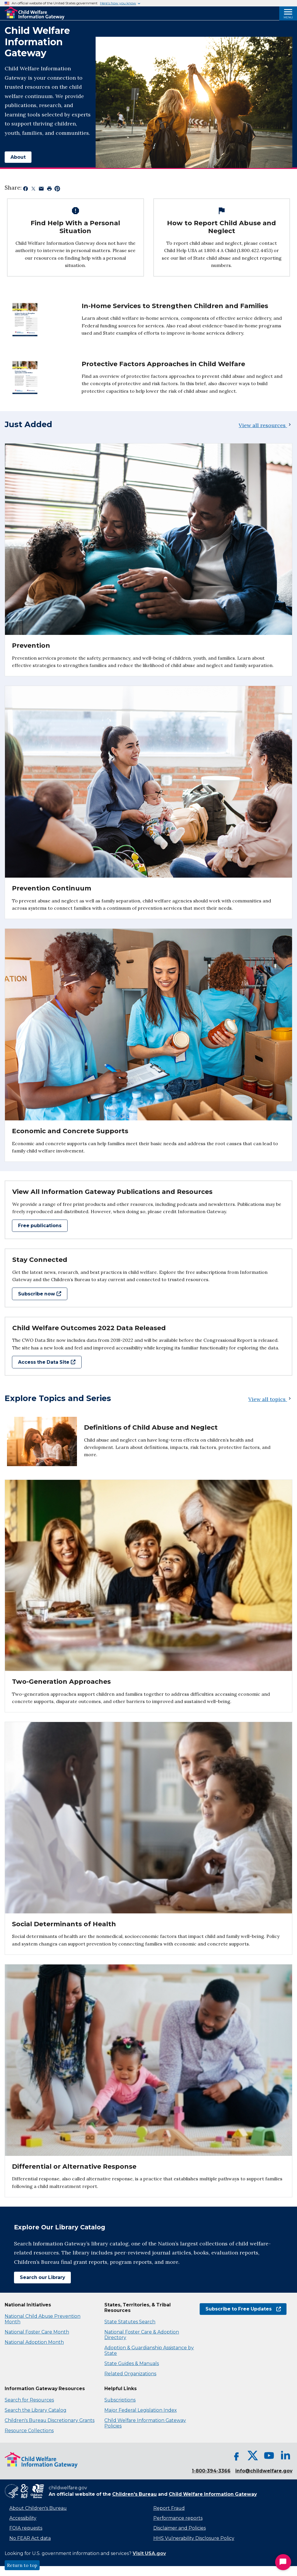 The width and height of the screenshot is (297, 2576). Describe the element at coordinates (134, 2494) in the screenshot. I see `Children's Bureau` at that location.